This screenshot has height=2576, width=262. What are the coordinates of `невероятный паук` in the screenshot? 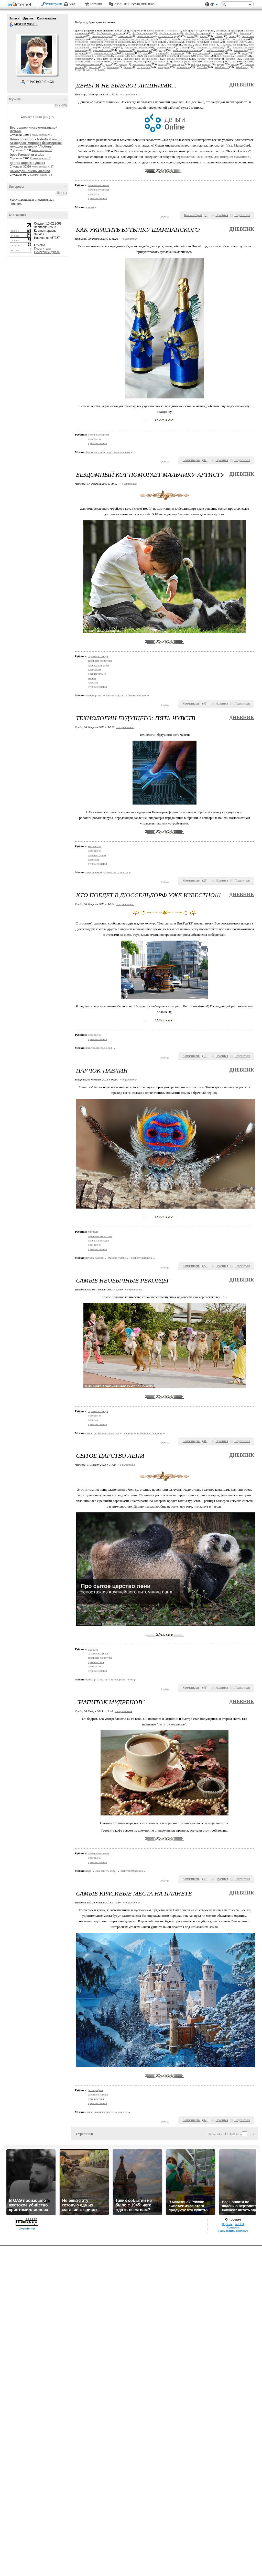 It's located at (141, 1257).